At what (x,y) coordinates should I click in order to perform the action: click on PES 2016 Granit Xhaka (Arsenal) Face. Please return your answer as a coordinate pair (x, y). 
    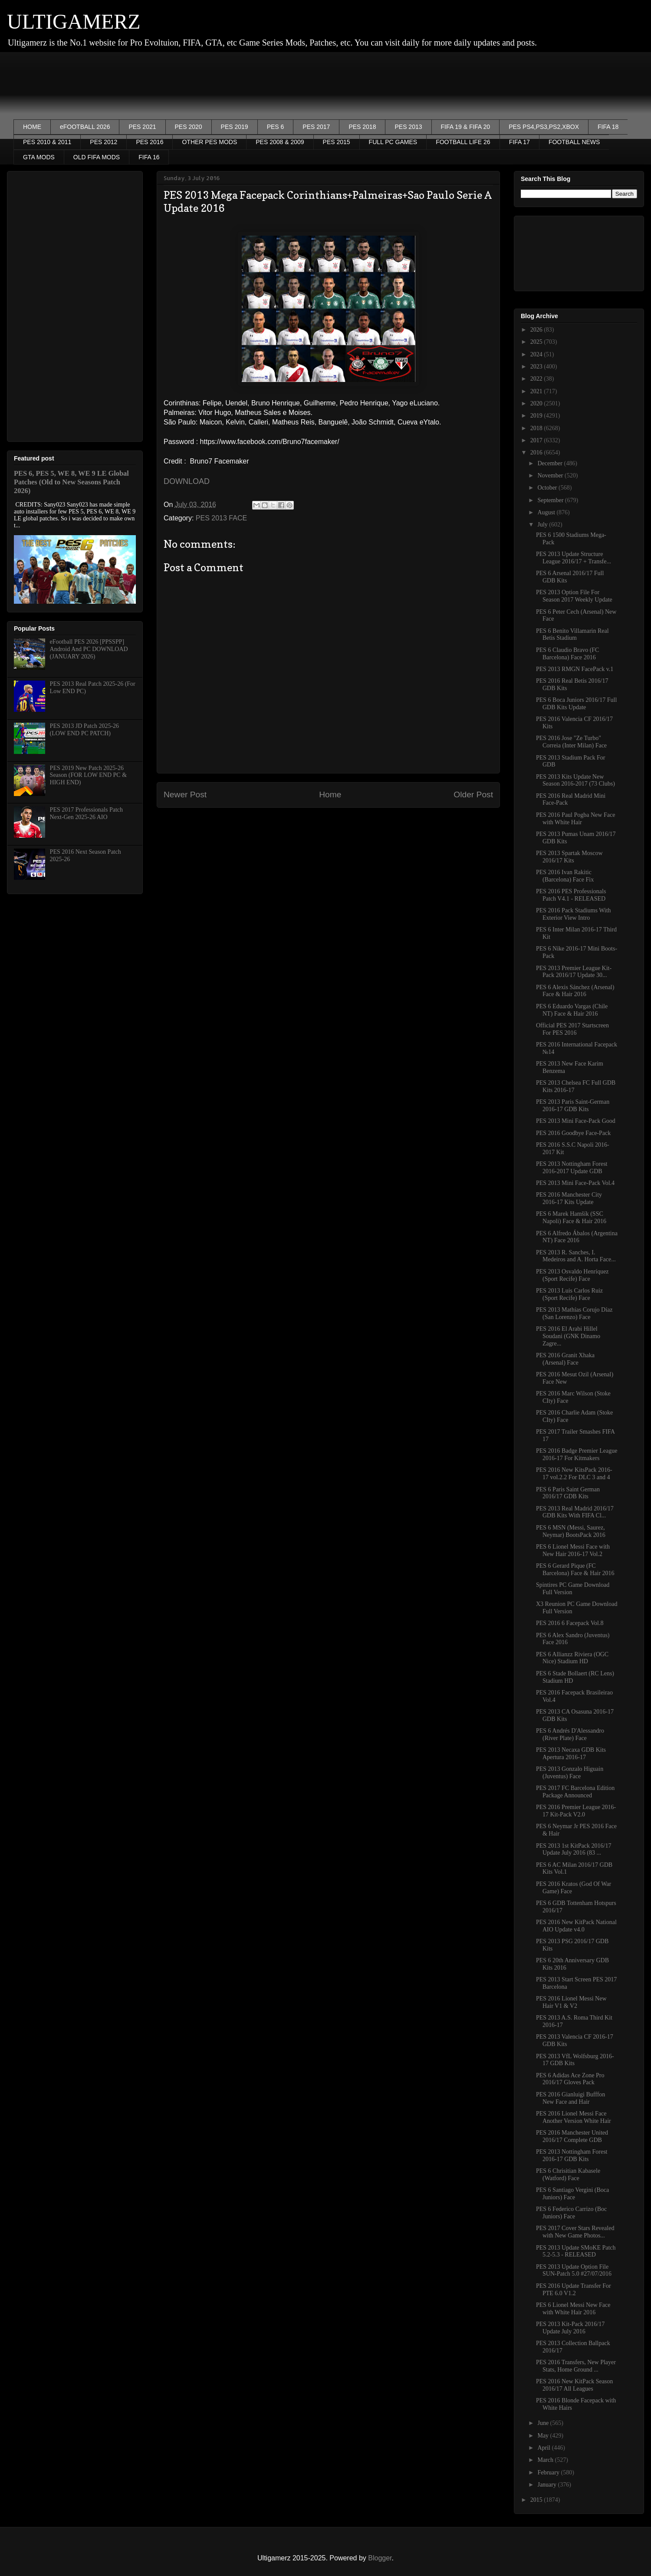
    Looking at the image, I should click on (565, 1359).